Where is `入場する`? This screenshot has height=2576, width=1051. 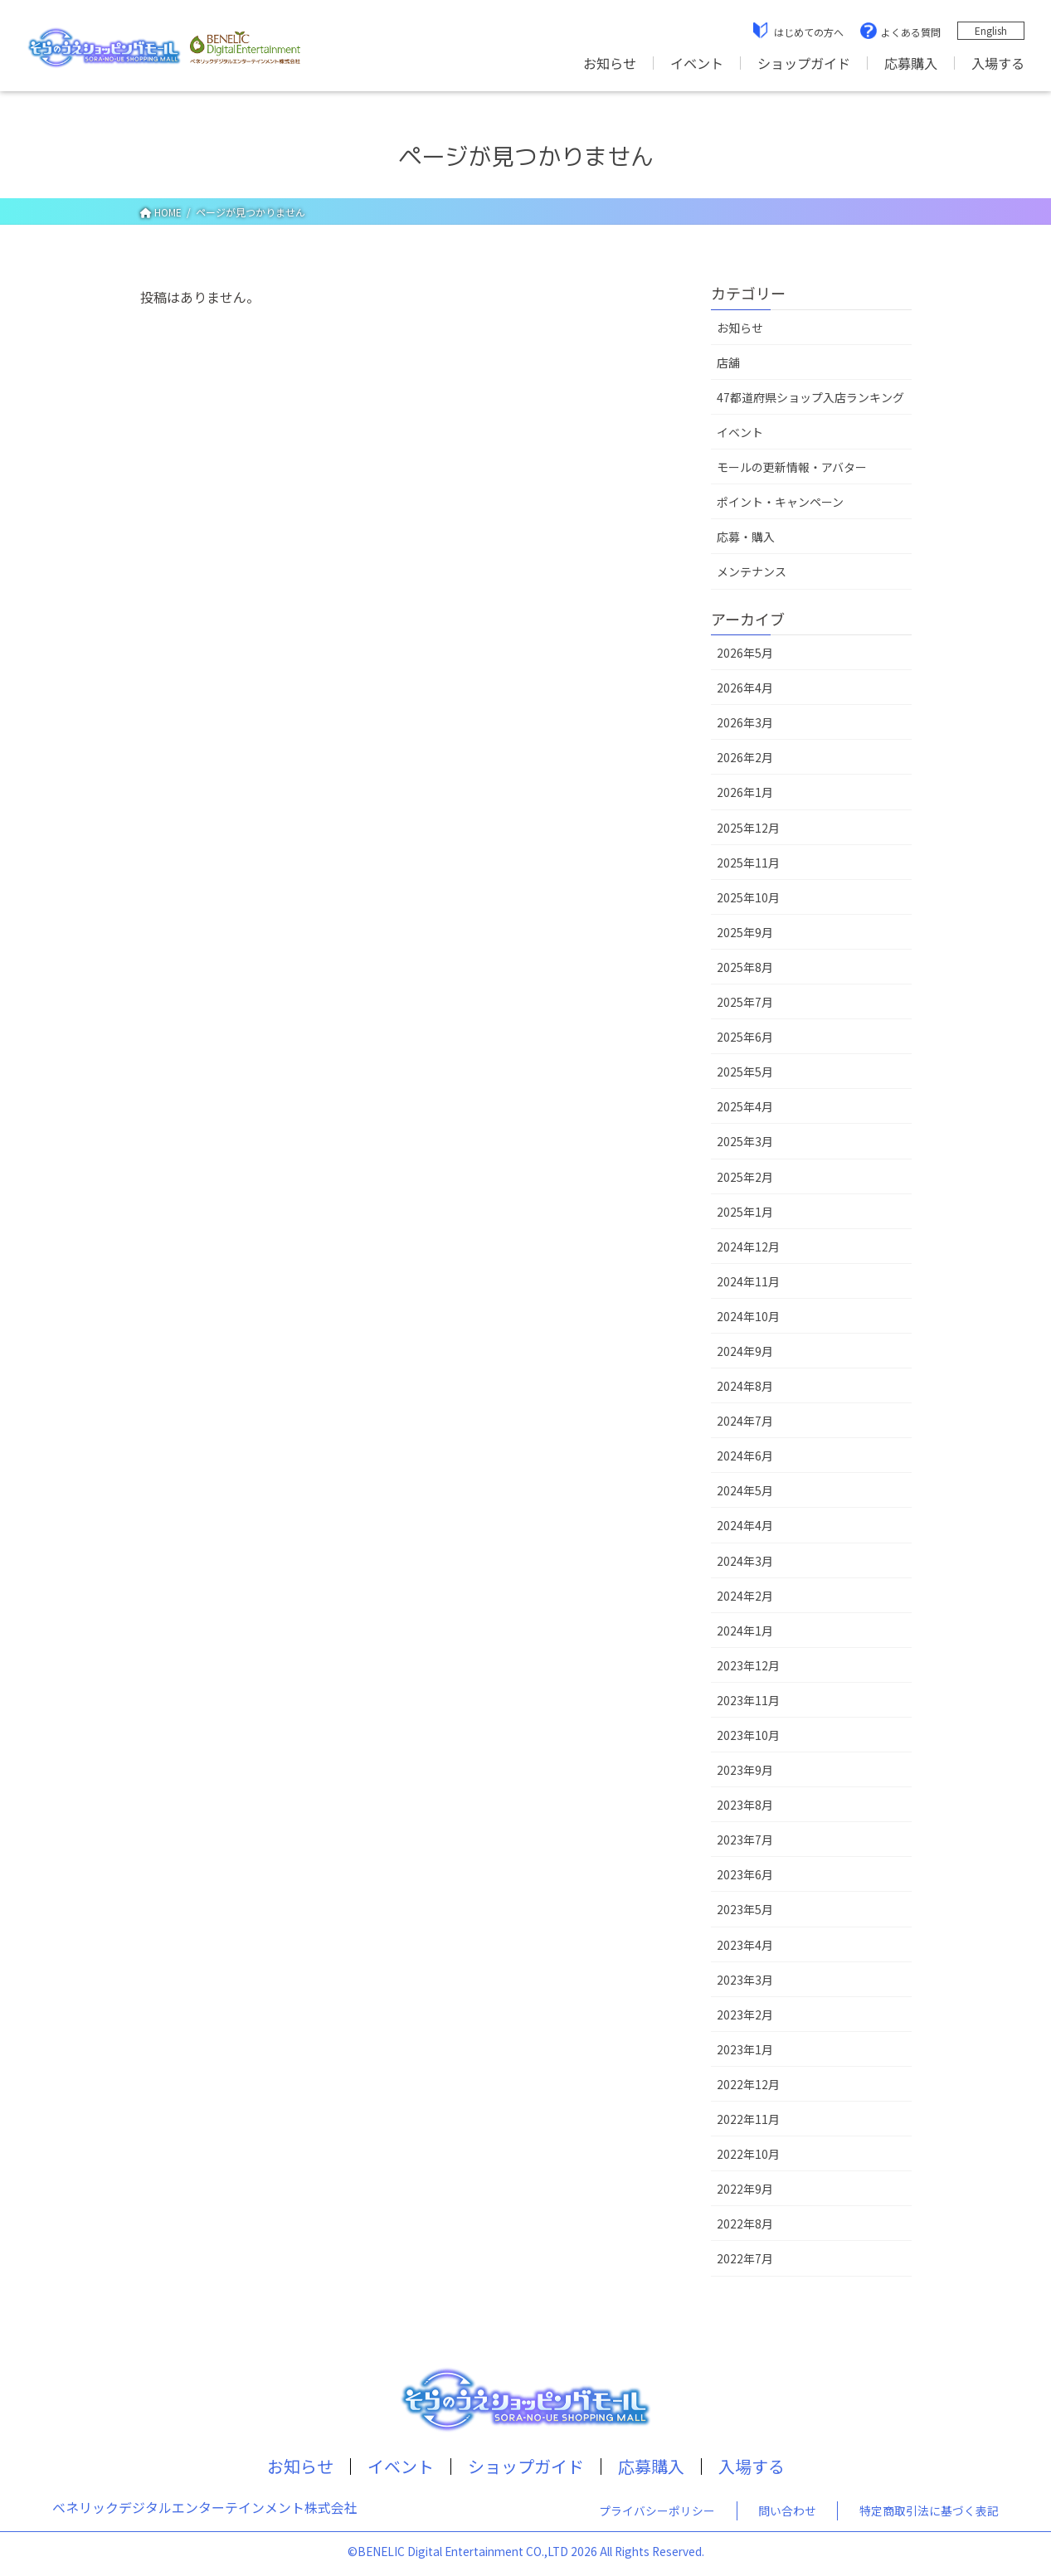 入場する is located at coordinates (997, 63).